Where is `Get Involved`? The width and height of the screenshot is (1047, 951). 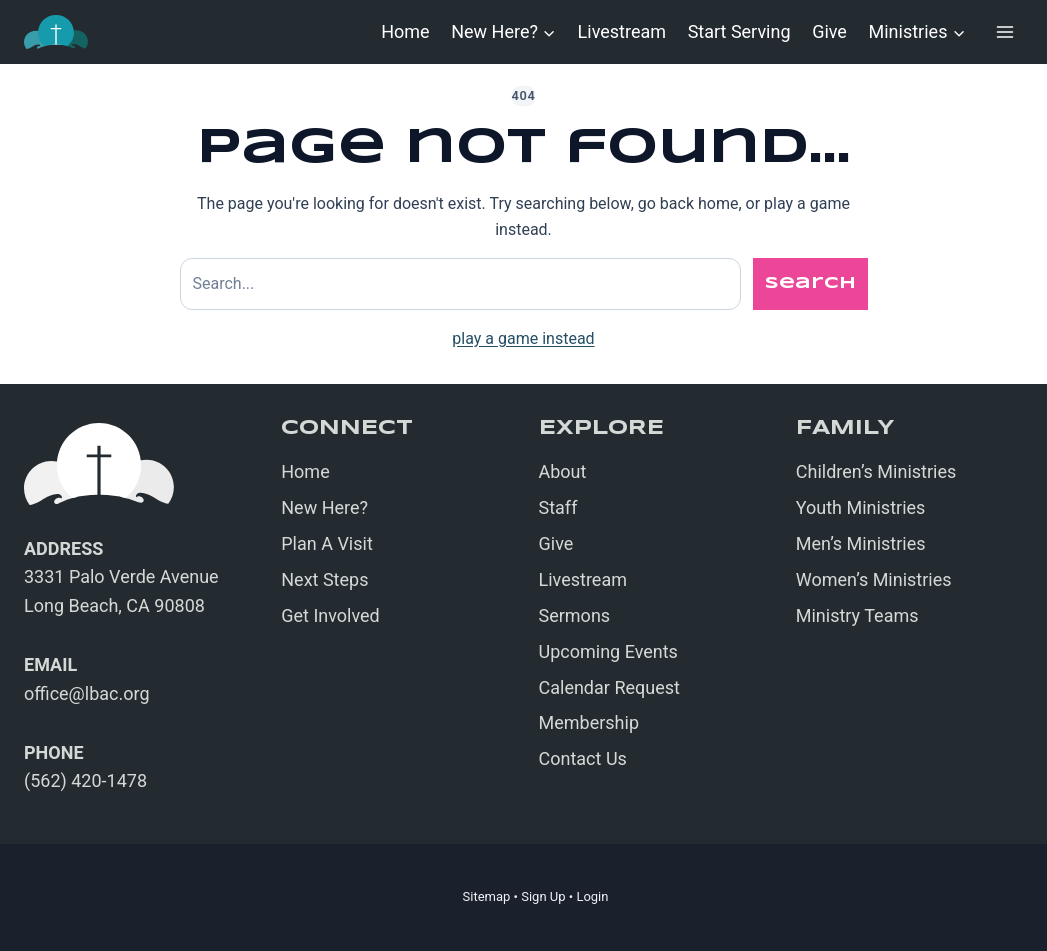 Get Involved is located at coordinates (330, 615).